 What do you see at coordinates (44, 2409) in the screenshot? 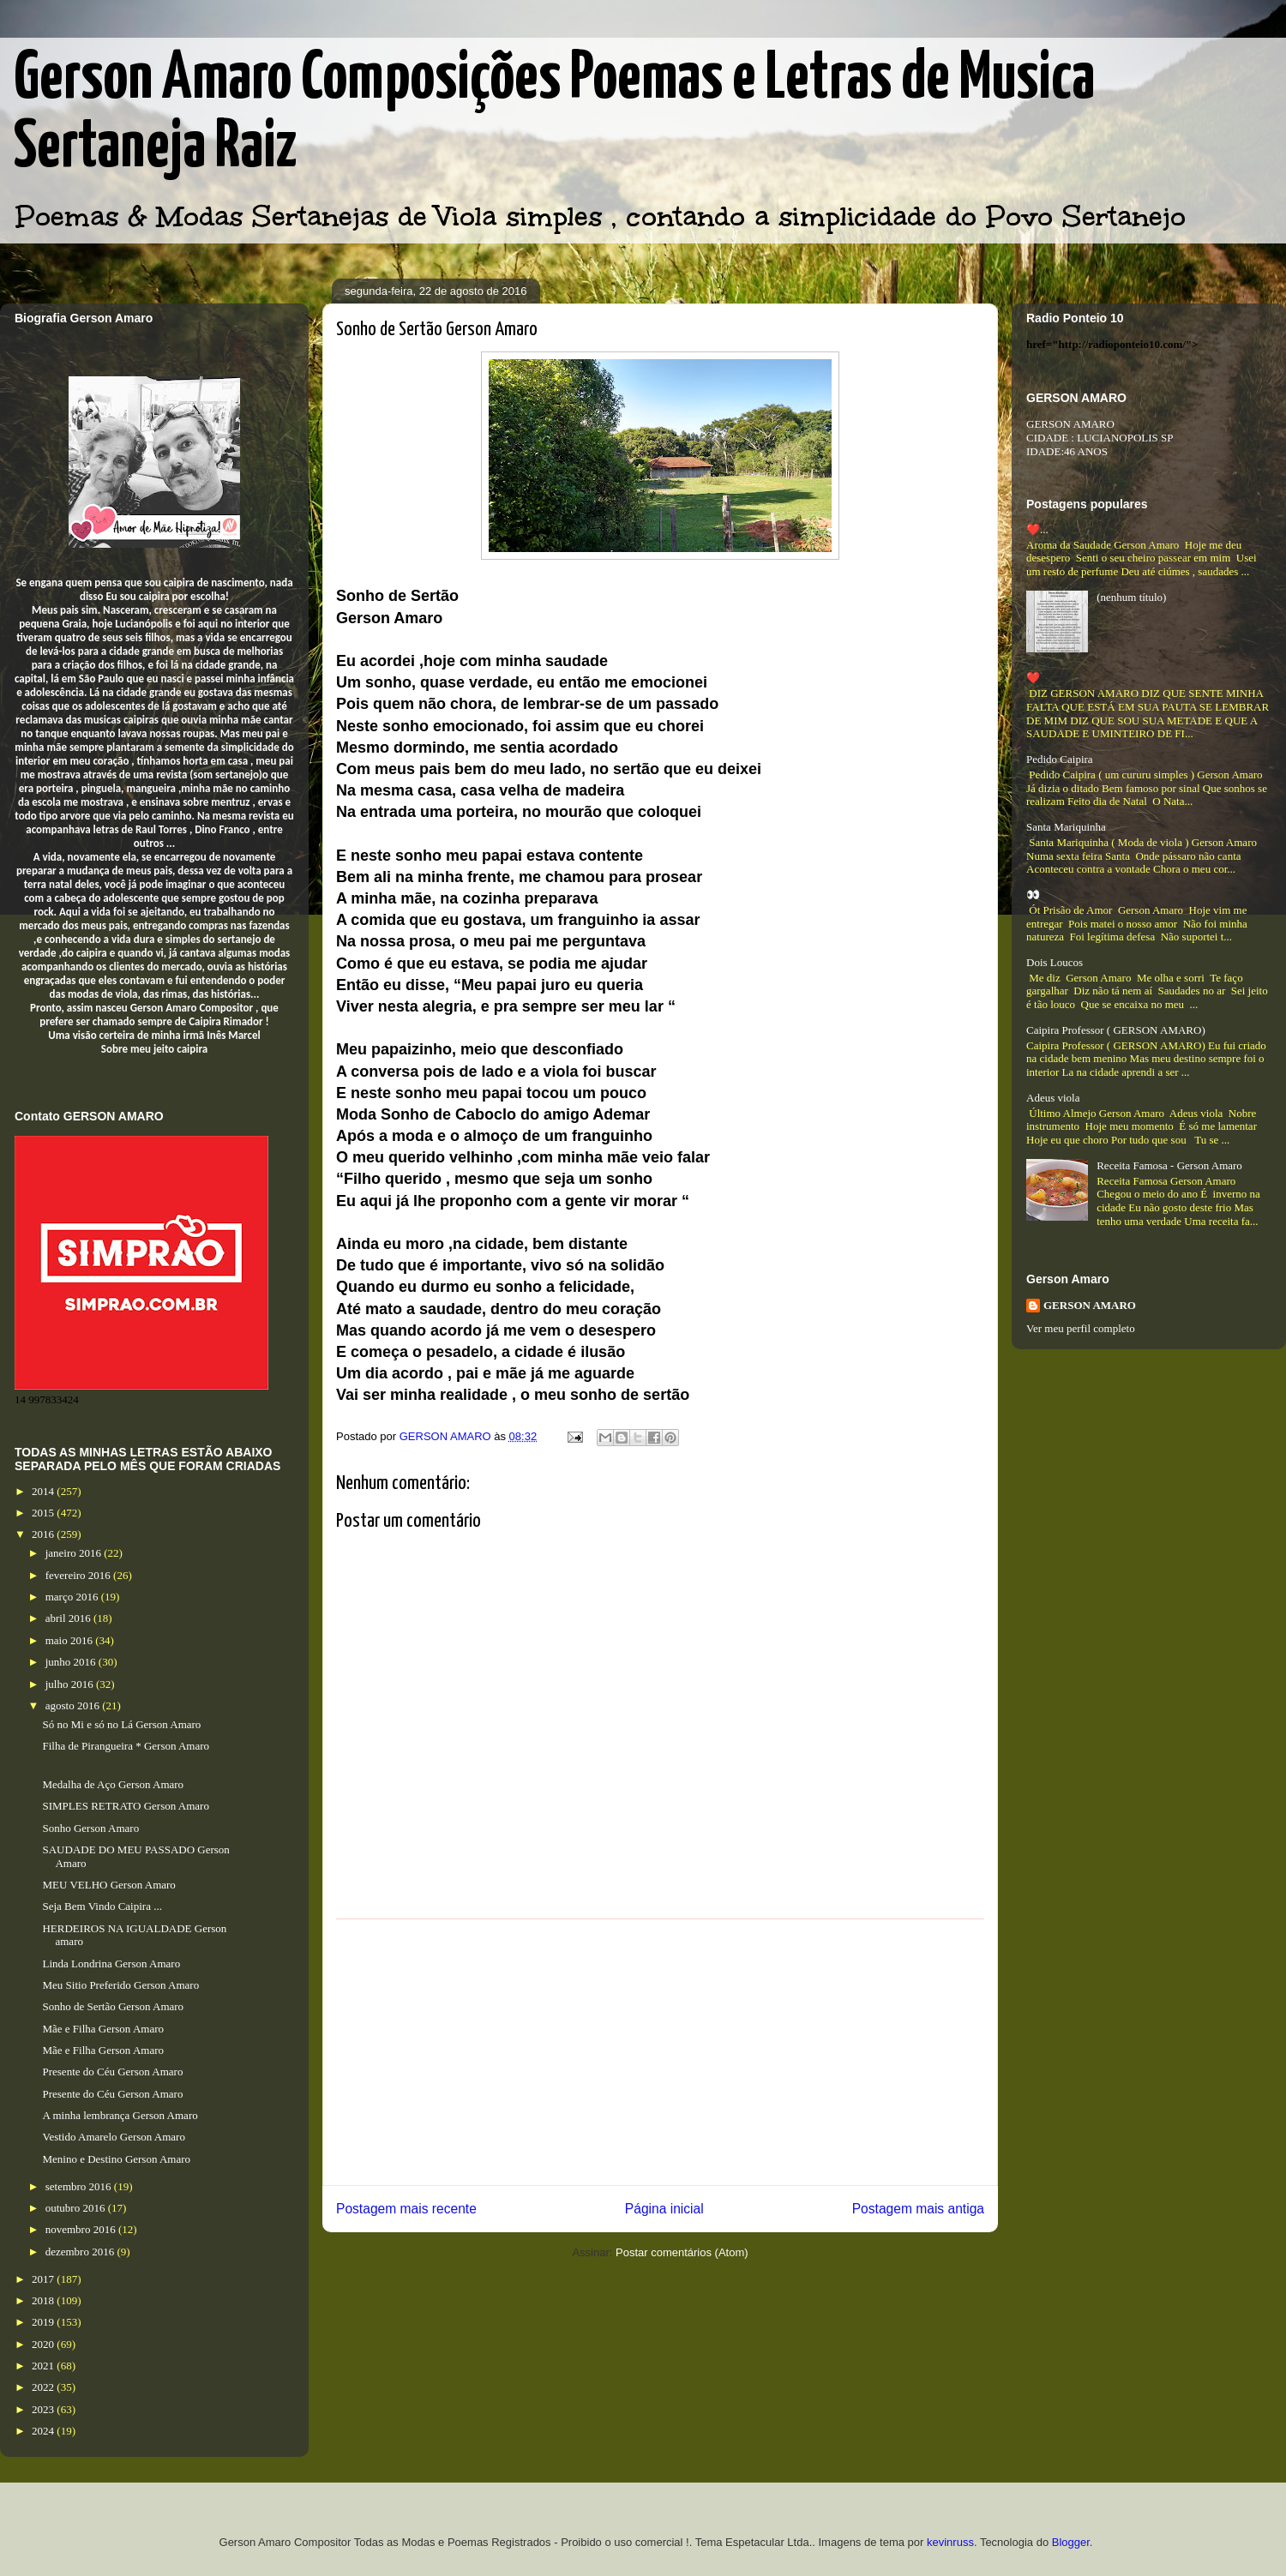
I see `2023` at bounding box center [44, 2409].